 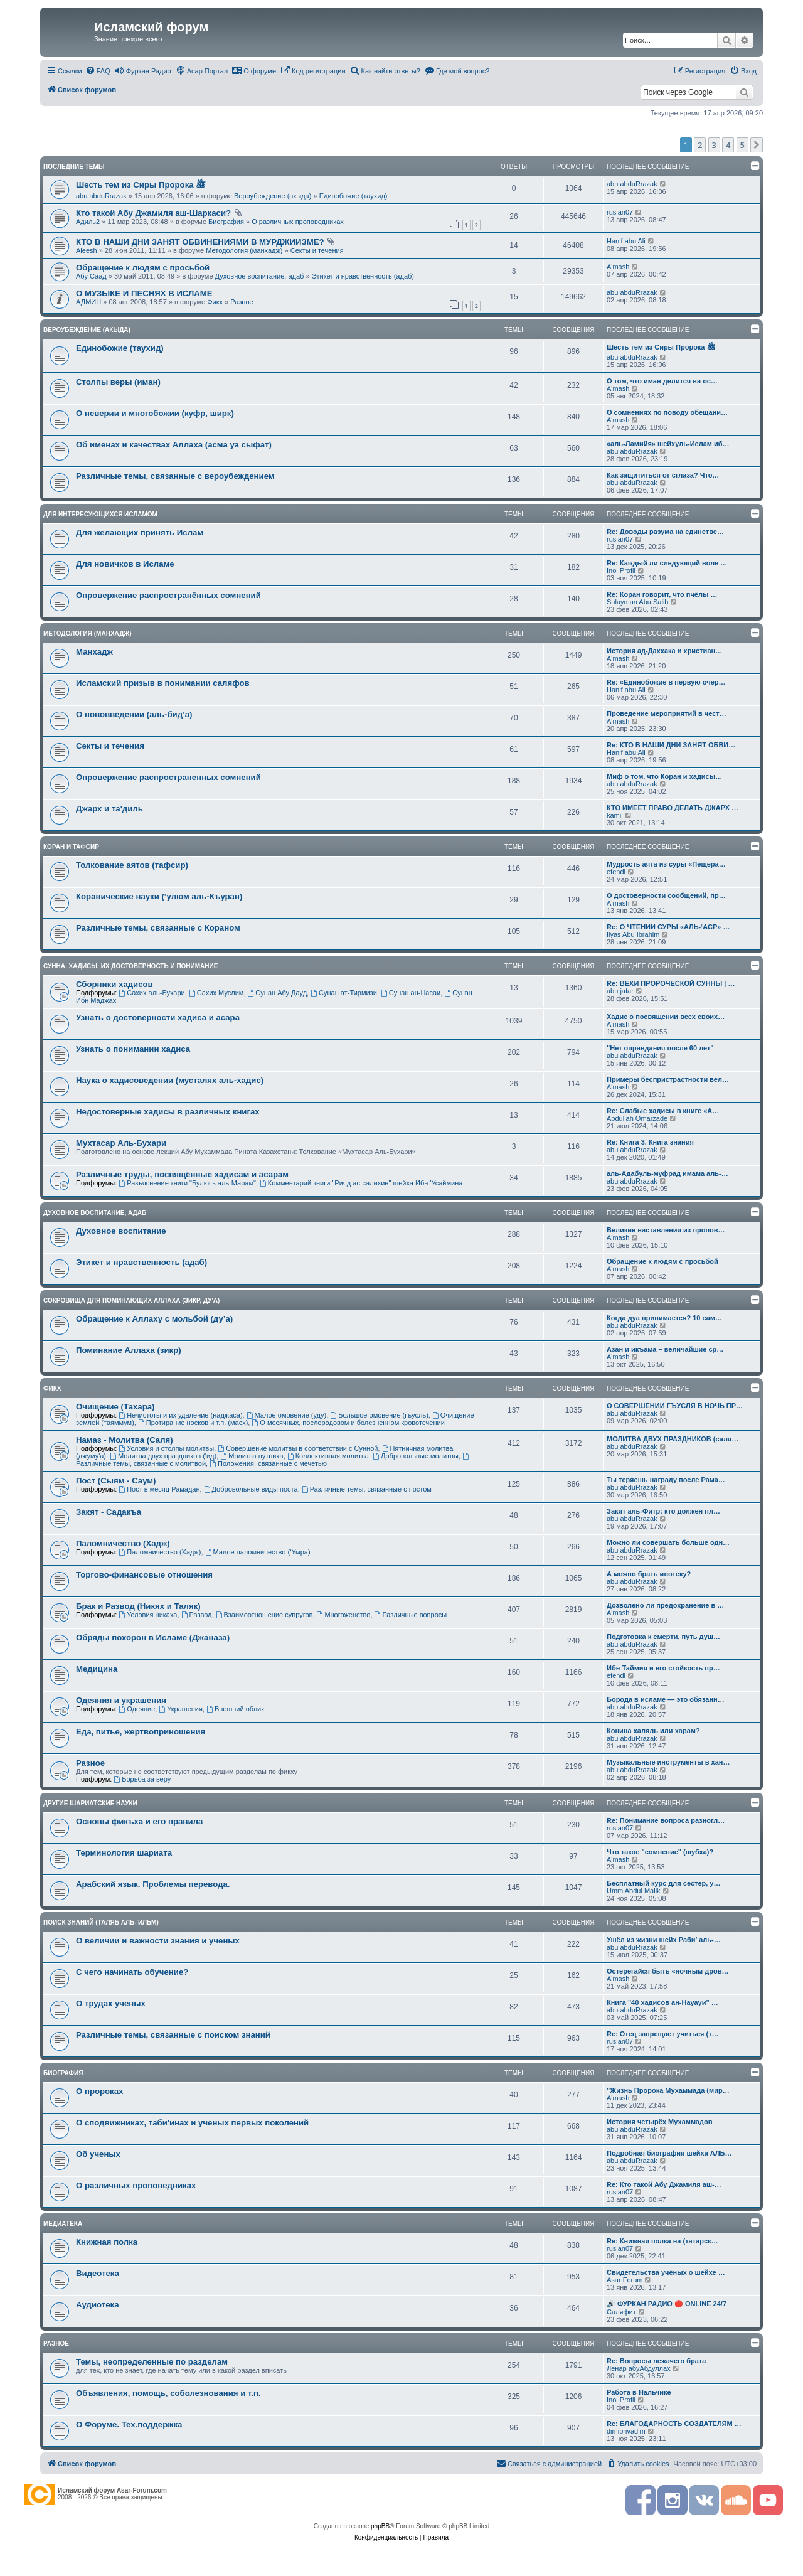 What do you see at coordinates (637, 602) in the screenshot?
I see `Sulayman Abu Salih` at bounding box center [637, 602].